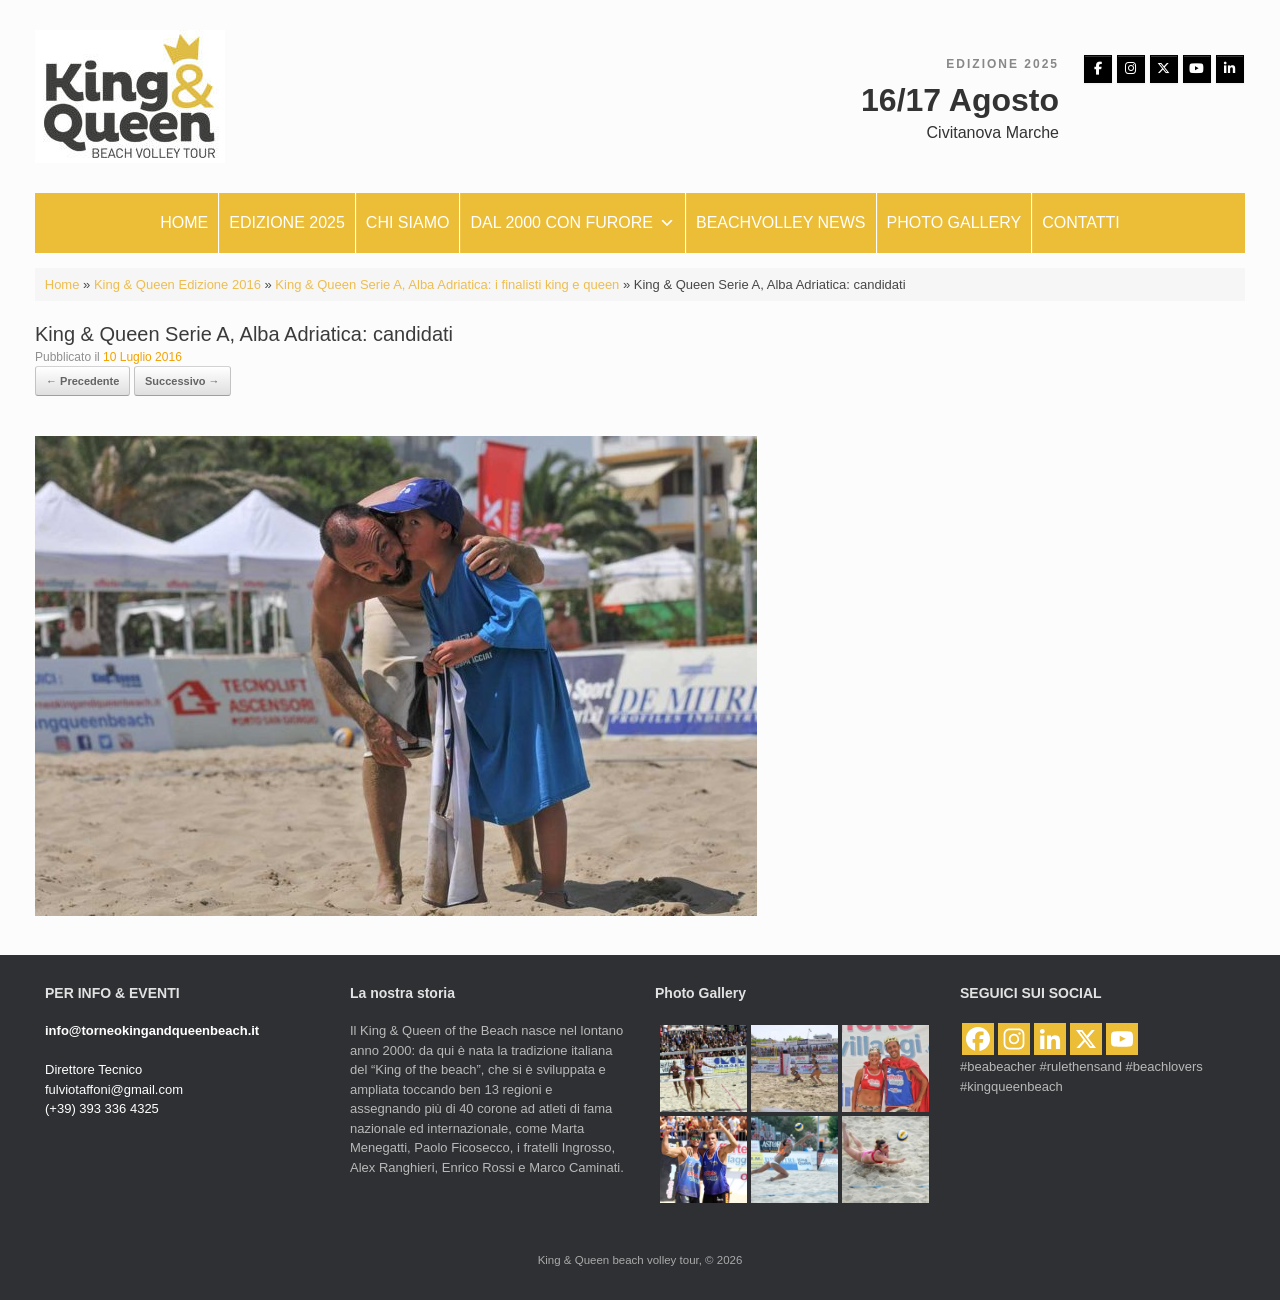 This screenshot has height=1300, width=1280. Describe the element at coordinates (447, 284) in the screenshot. I see `King & Queen Serie A, Alba Adriatica: i finalisti king e queen` at that location.